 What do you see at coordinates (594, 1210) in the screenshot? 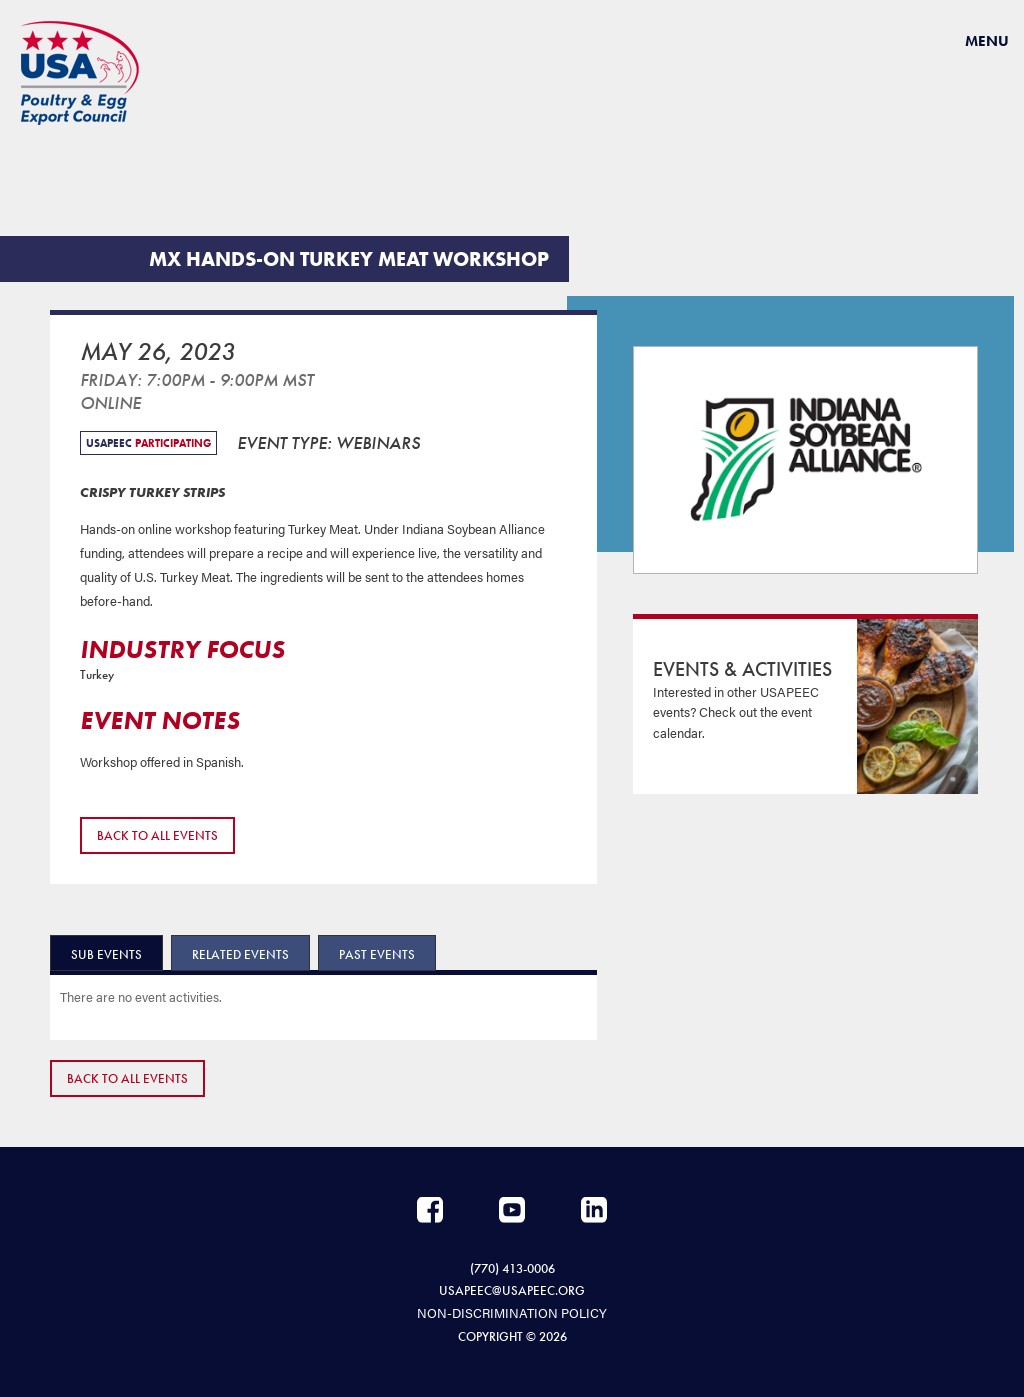
I see `LinkedIn` at bounding box center [594, 1210].